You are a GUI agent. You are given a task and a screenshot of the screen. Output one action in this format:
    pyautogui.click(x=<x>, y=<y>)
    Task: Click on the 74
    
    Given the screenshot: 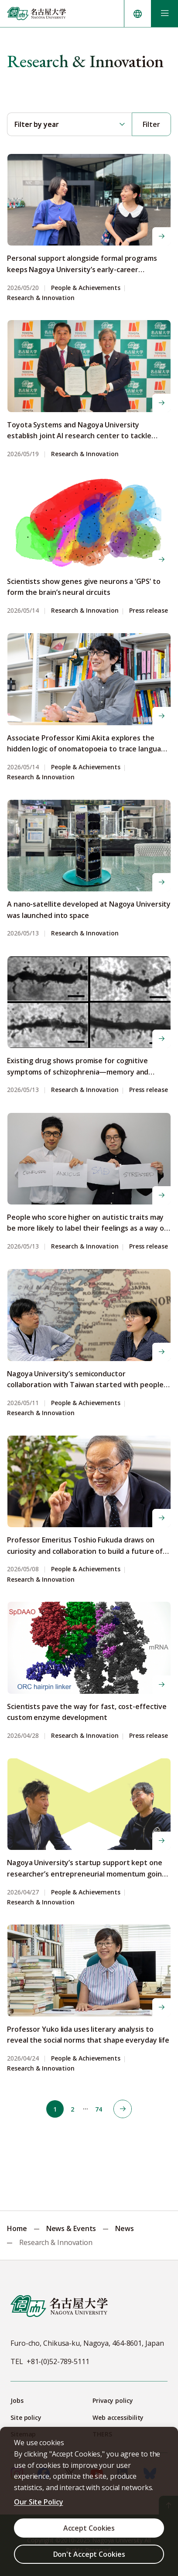 What is the action you would take?
    pyautogui.click(x=98, y=2109)
    